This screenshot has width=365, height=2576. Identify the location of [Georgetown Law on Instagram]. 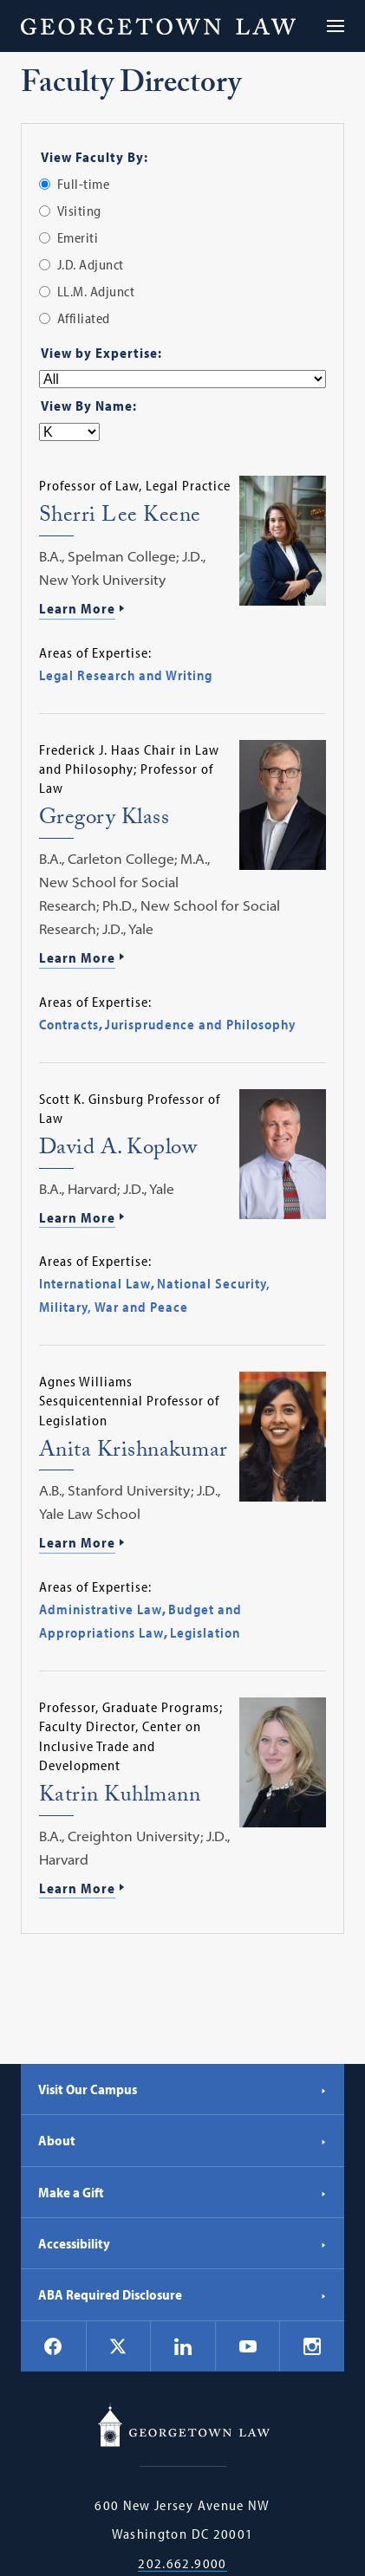
(312, 2346).